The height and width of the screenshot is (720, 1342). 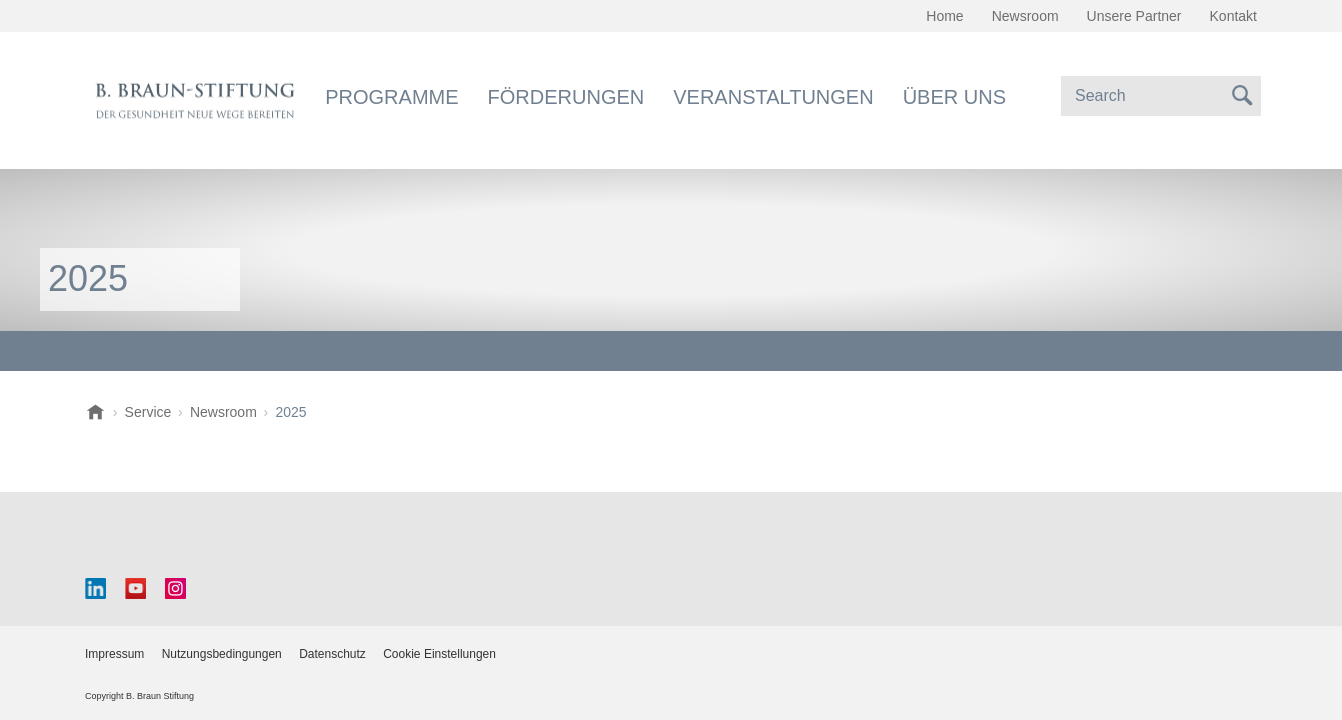 What do you see at coordinates (954, 97) in the screenshot?
I see `Über uns` at bounding box center [954, 97].